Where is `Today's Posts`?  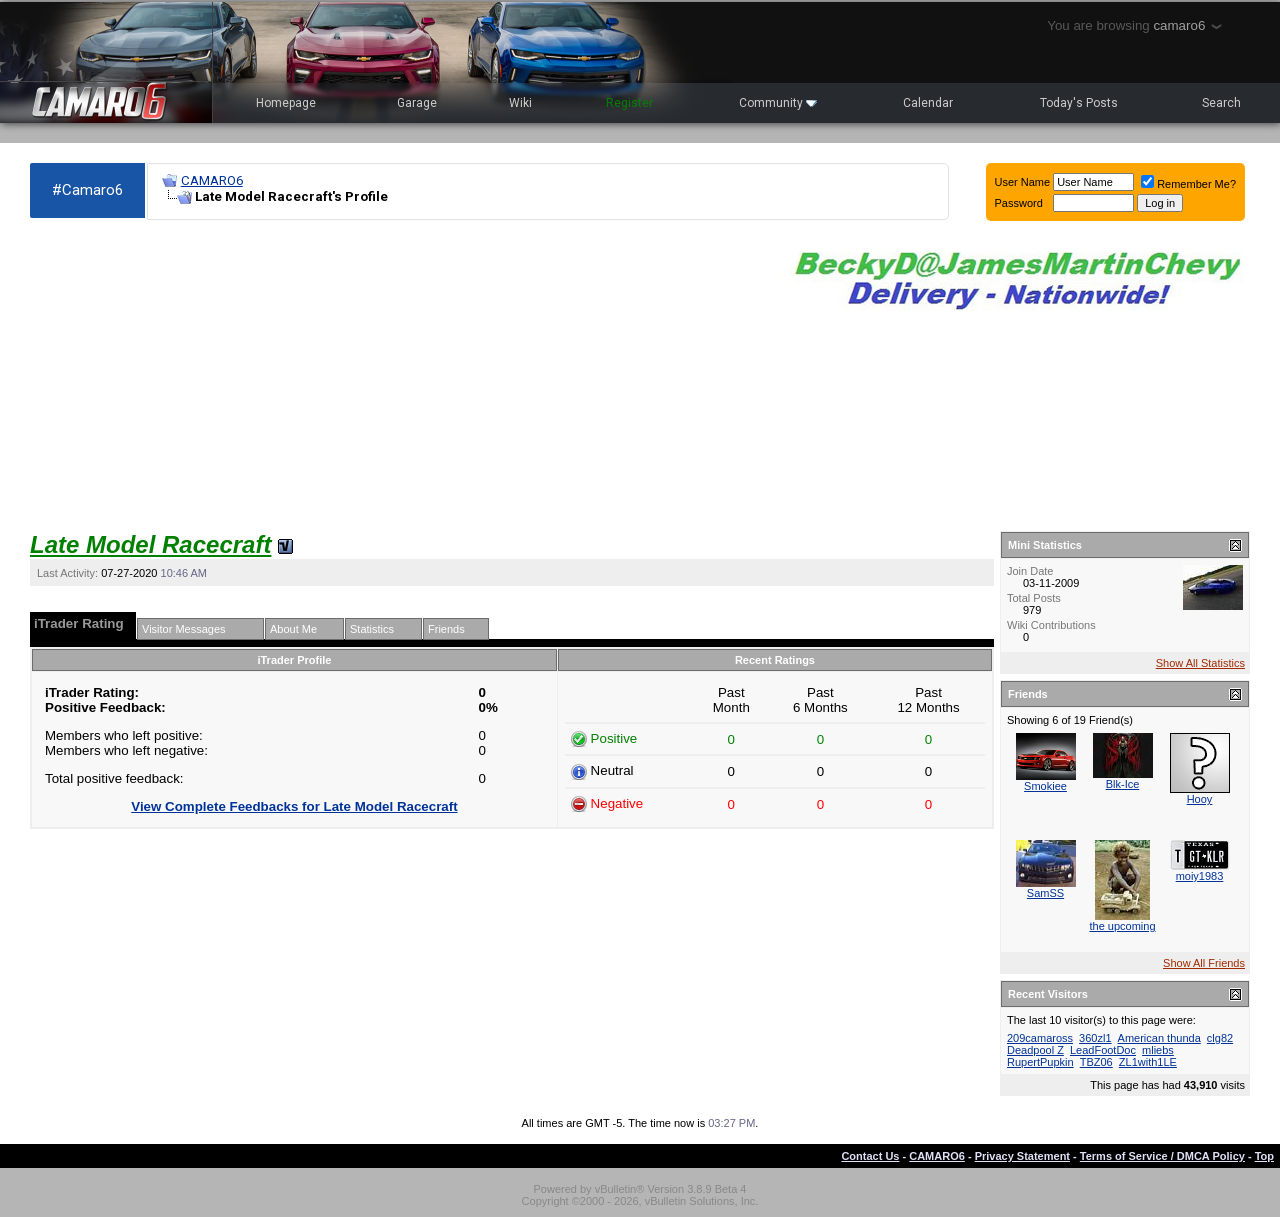
Today's Posts is located at coordinates (1079, 103).